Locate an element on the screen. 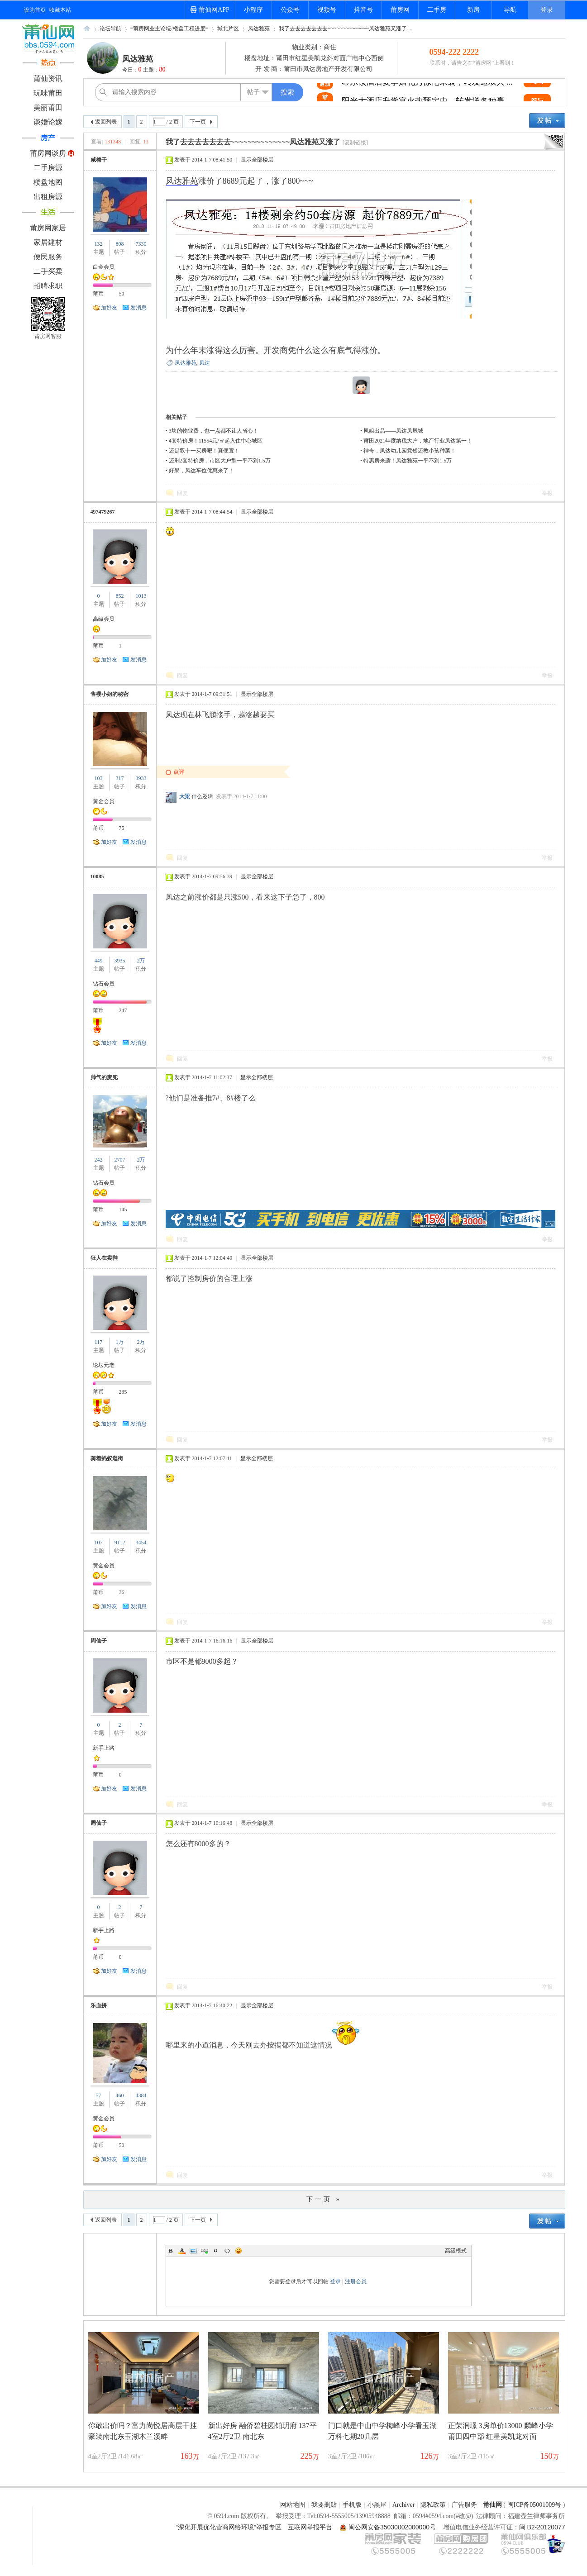 The height and width of the screenshot is (2576, 587). 公众号 is located at coordinates (290, 9).